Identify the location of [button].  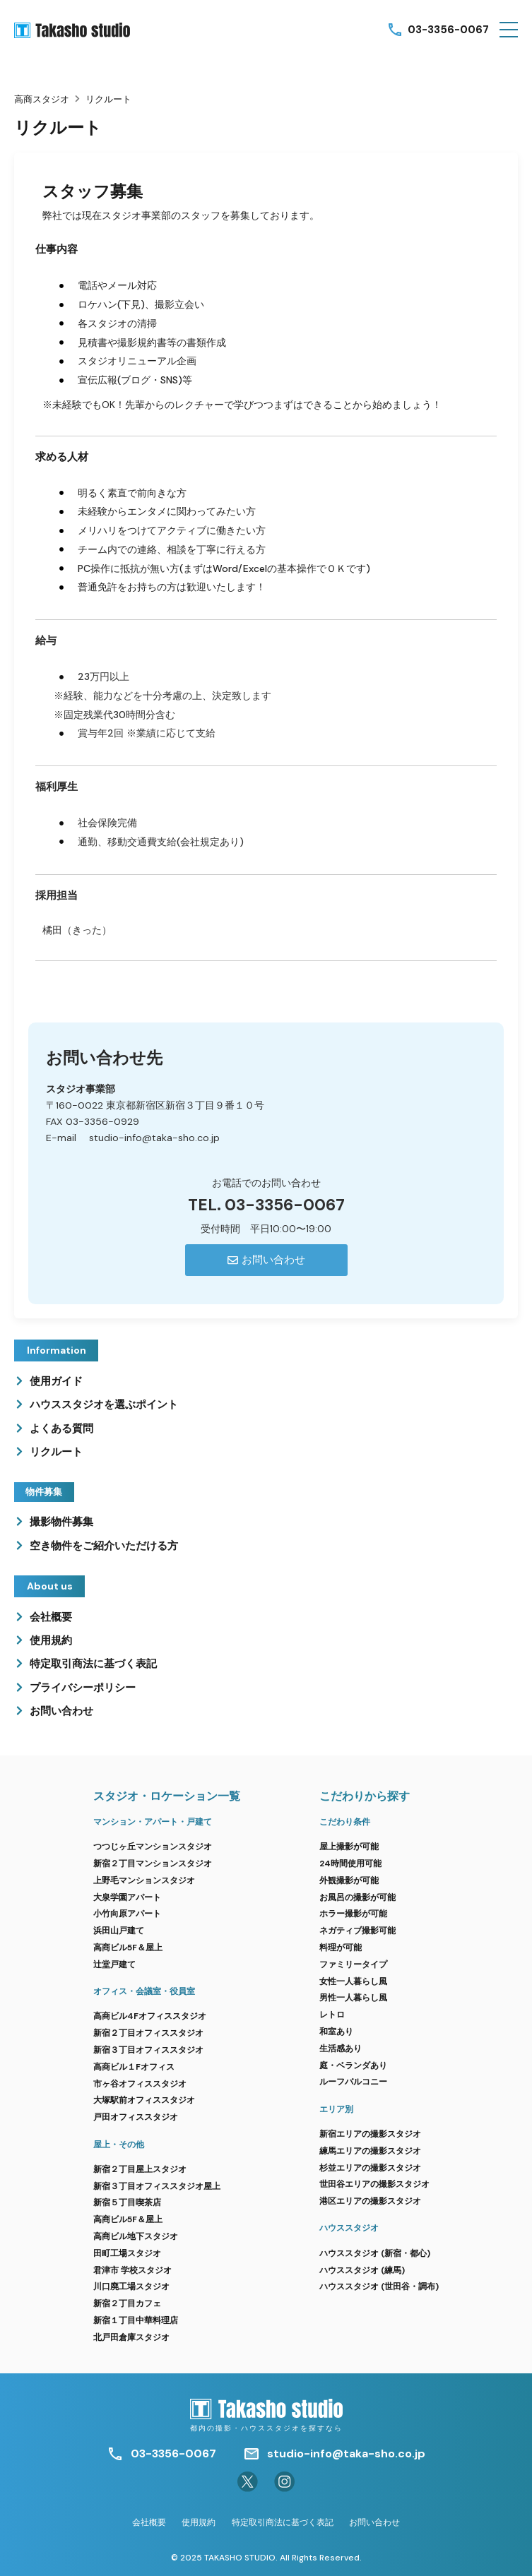
(509, 29).